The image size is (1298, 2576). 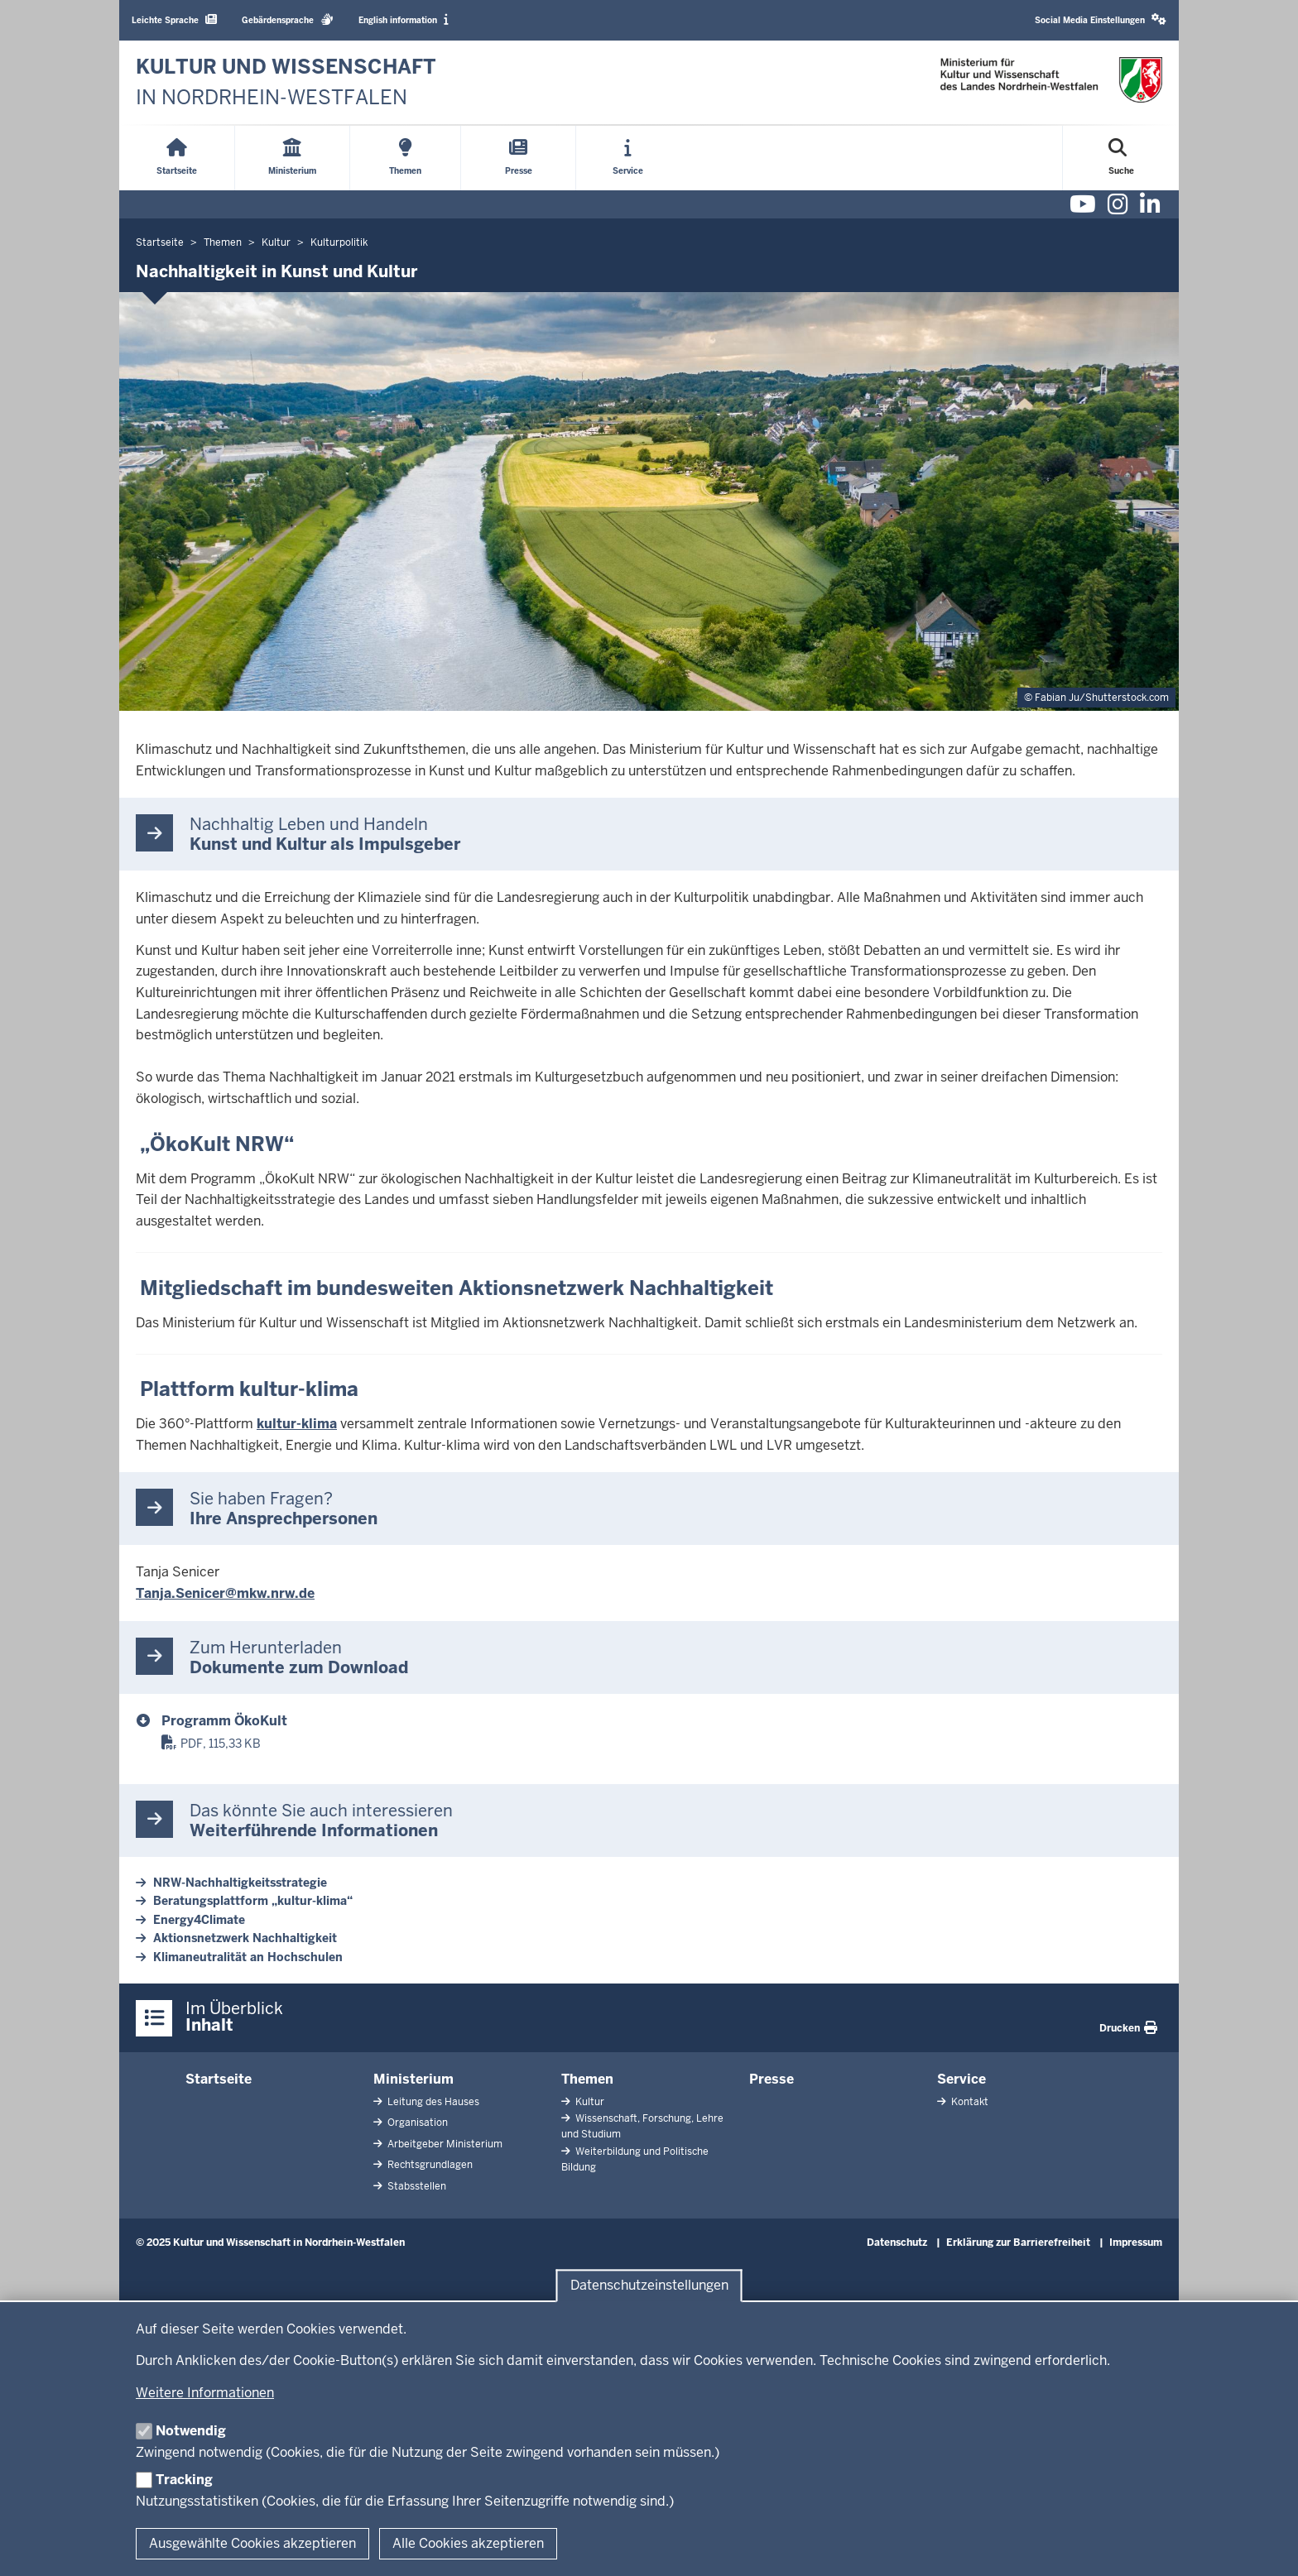 I want to click on Presse, so click(x=771, y=2079).